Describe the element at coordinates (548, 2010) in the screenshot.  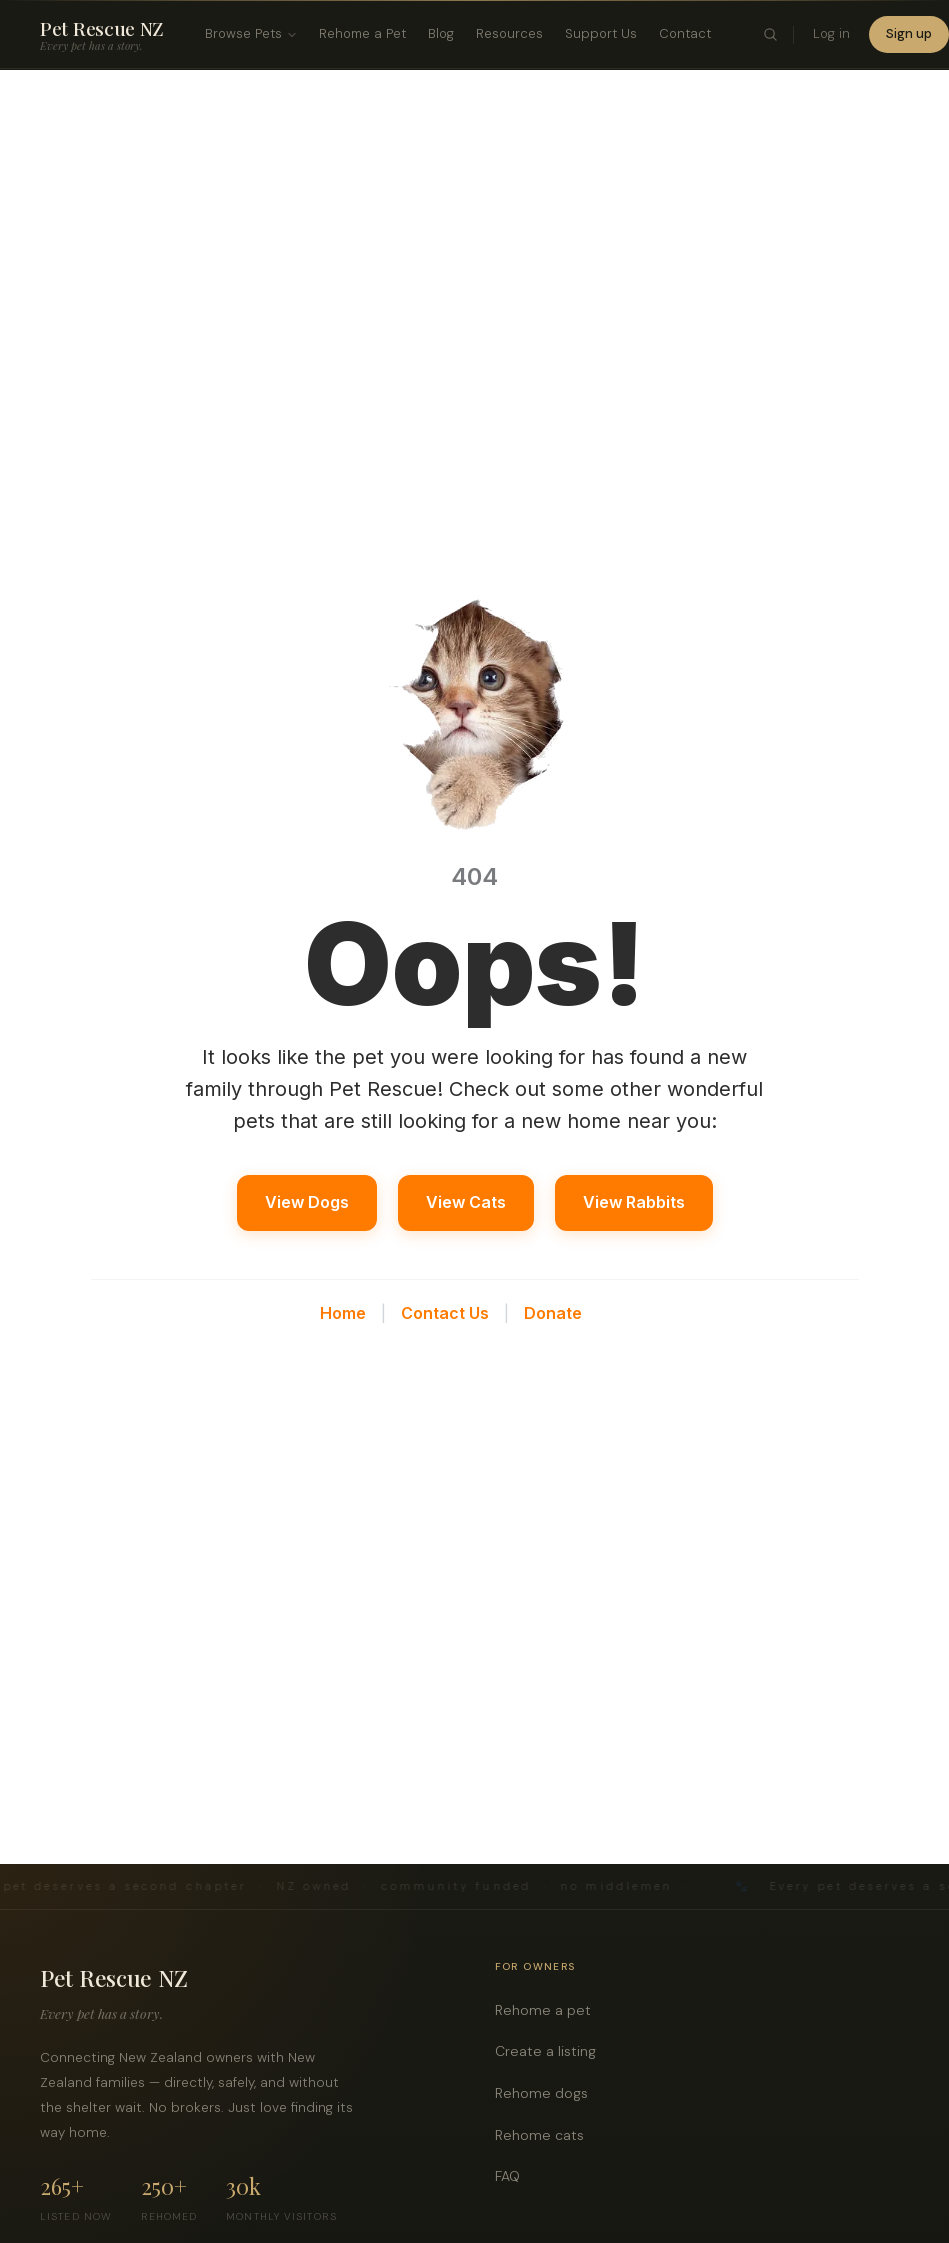
I see `Rehome a pet` at that location.